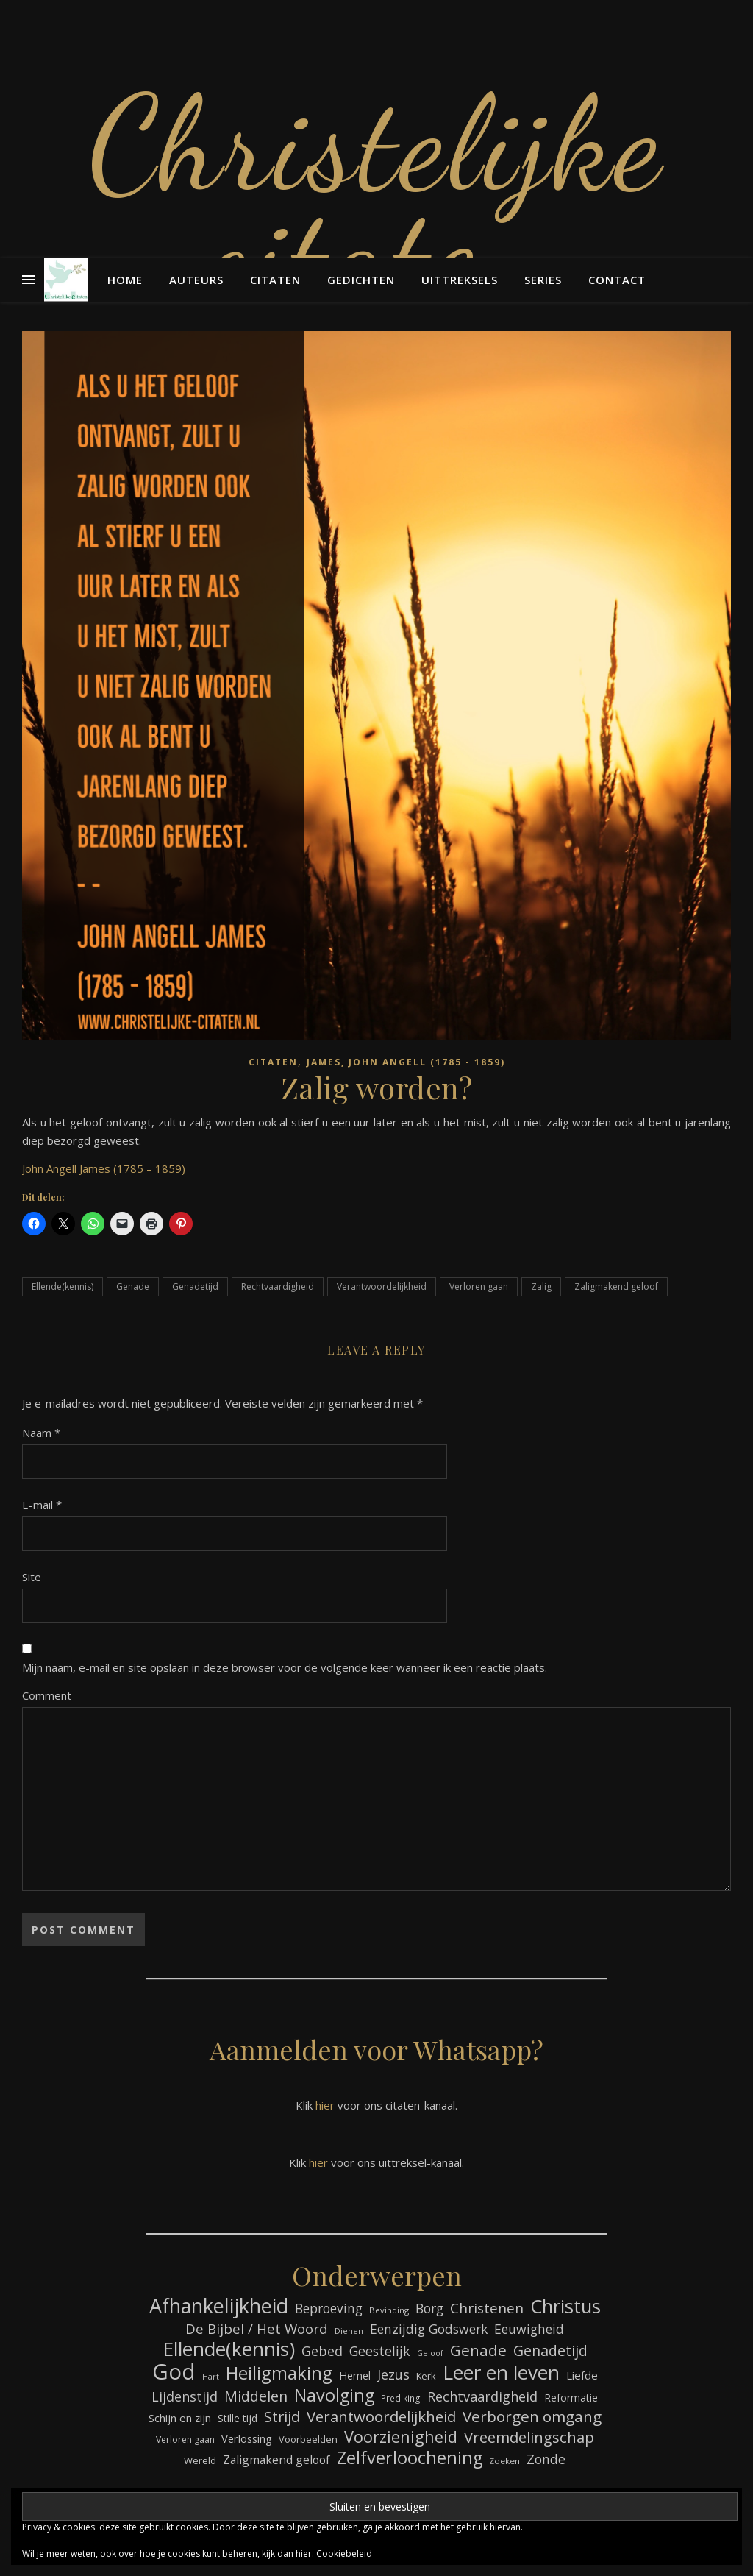 This screenshot has height=2576, width=753. What do you see at coordinates (381, 2417) in the screenshot?
I see `Verantwoordelijkheid [Verantwoordelijkheid (149 items)]` at bounding box center [381, 2417].